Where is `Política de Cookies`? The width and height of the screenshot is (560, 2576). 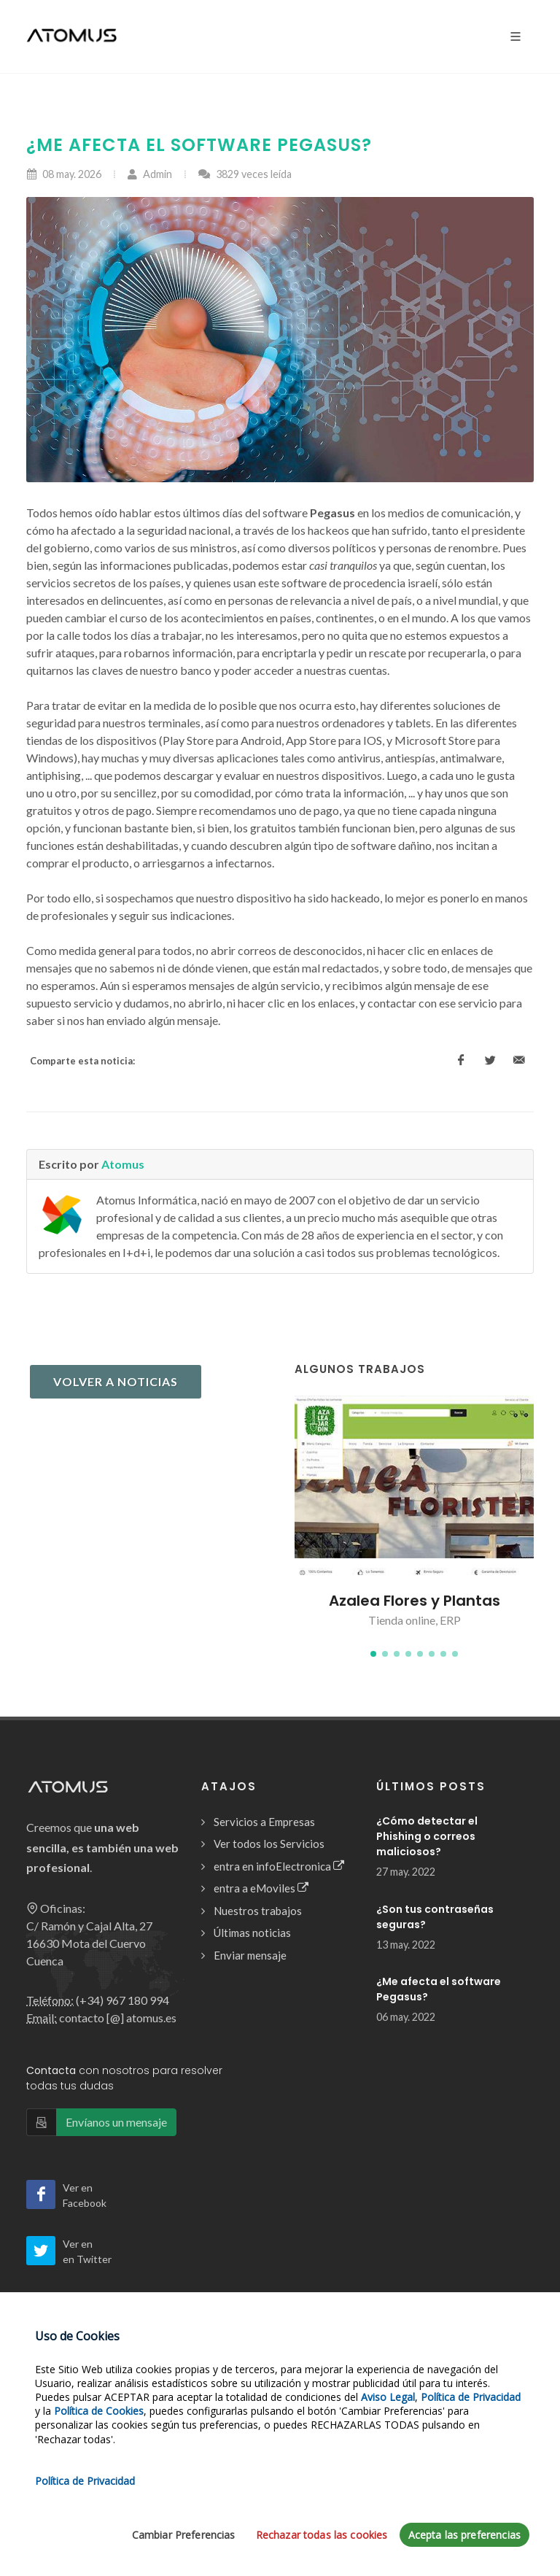
Política de Cookies is located at coordinates (99, 2412).